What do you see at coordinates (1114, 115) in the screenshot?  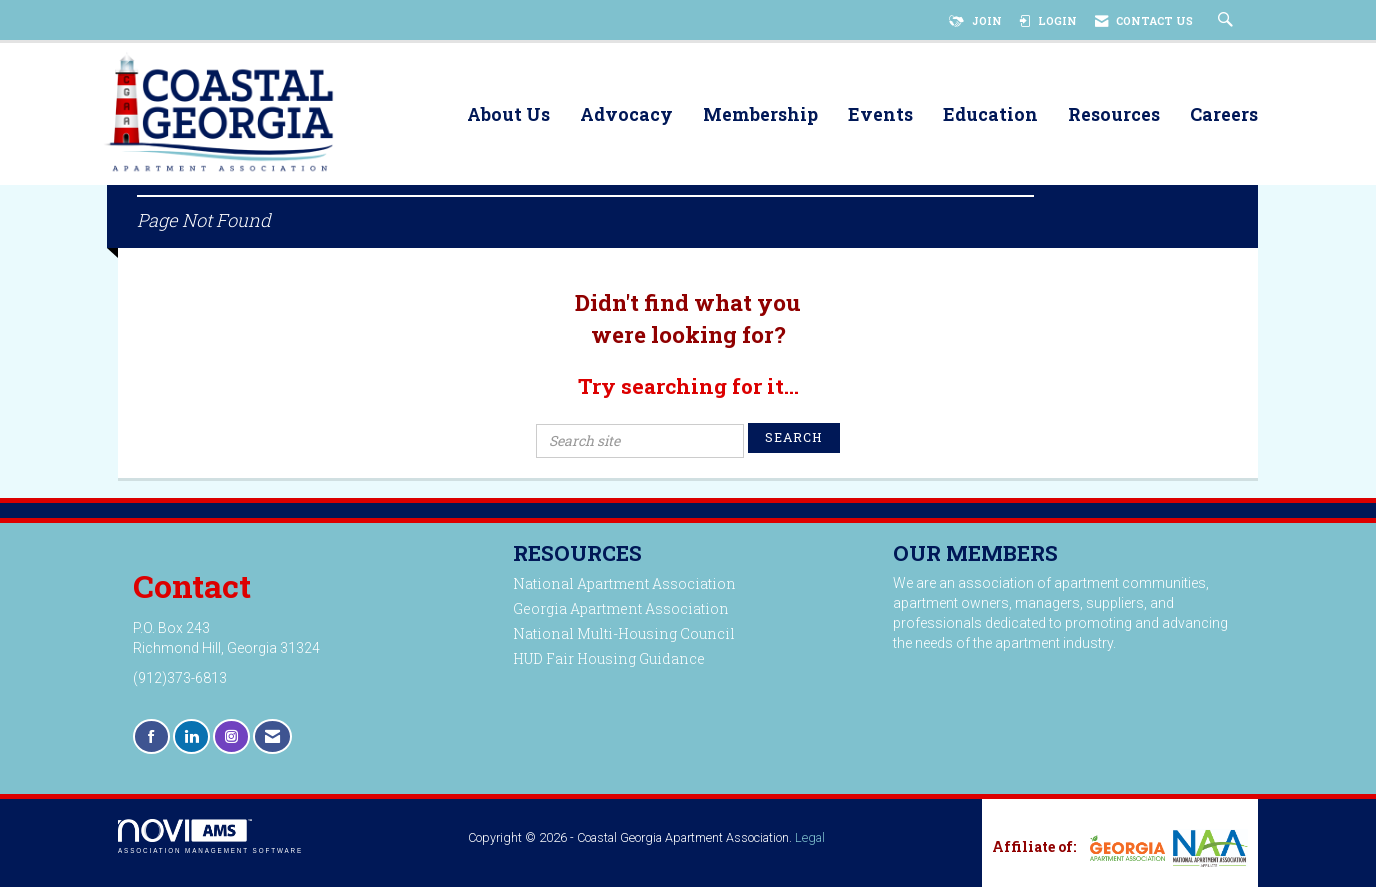 I see `Resources` at bounding box center [1114, 115].